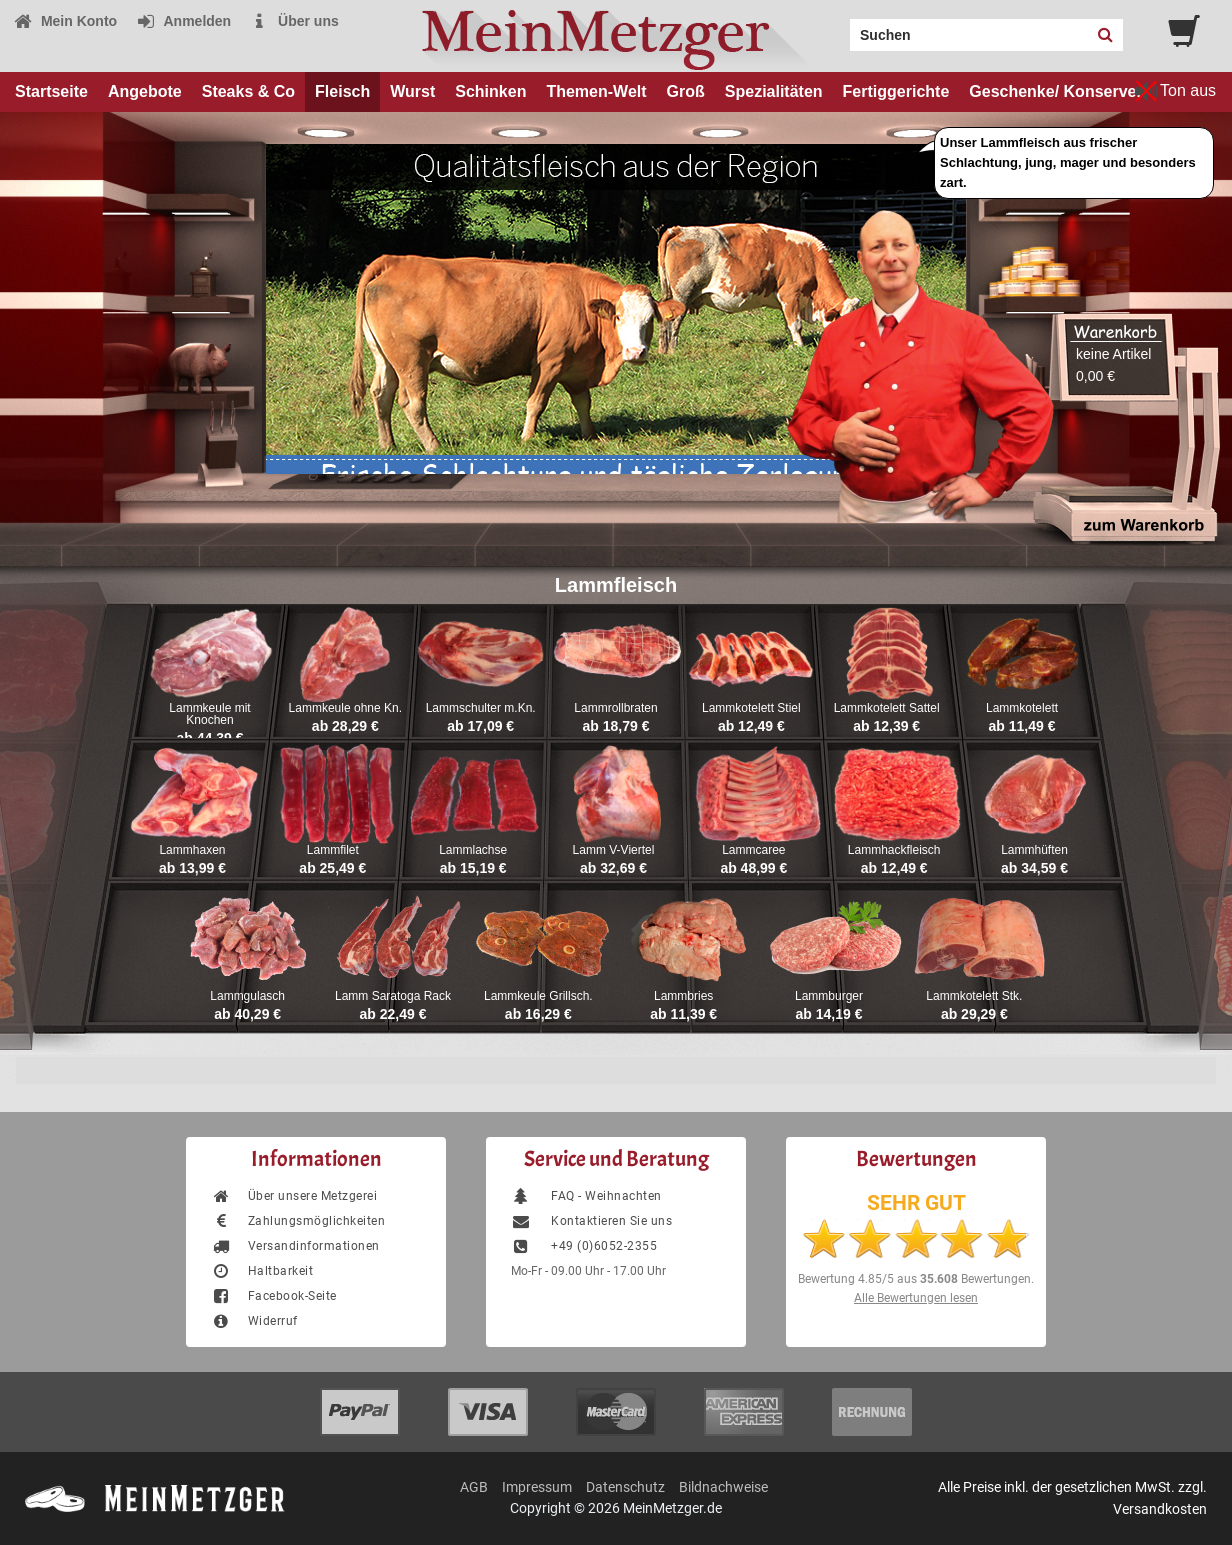  What do you see at coordinates (262, 1271) in the screenshot?
I see `Haltbarkeit` at bounding box center [262, 1271].